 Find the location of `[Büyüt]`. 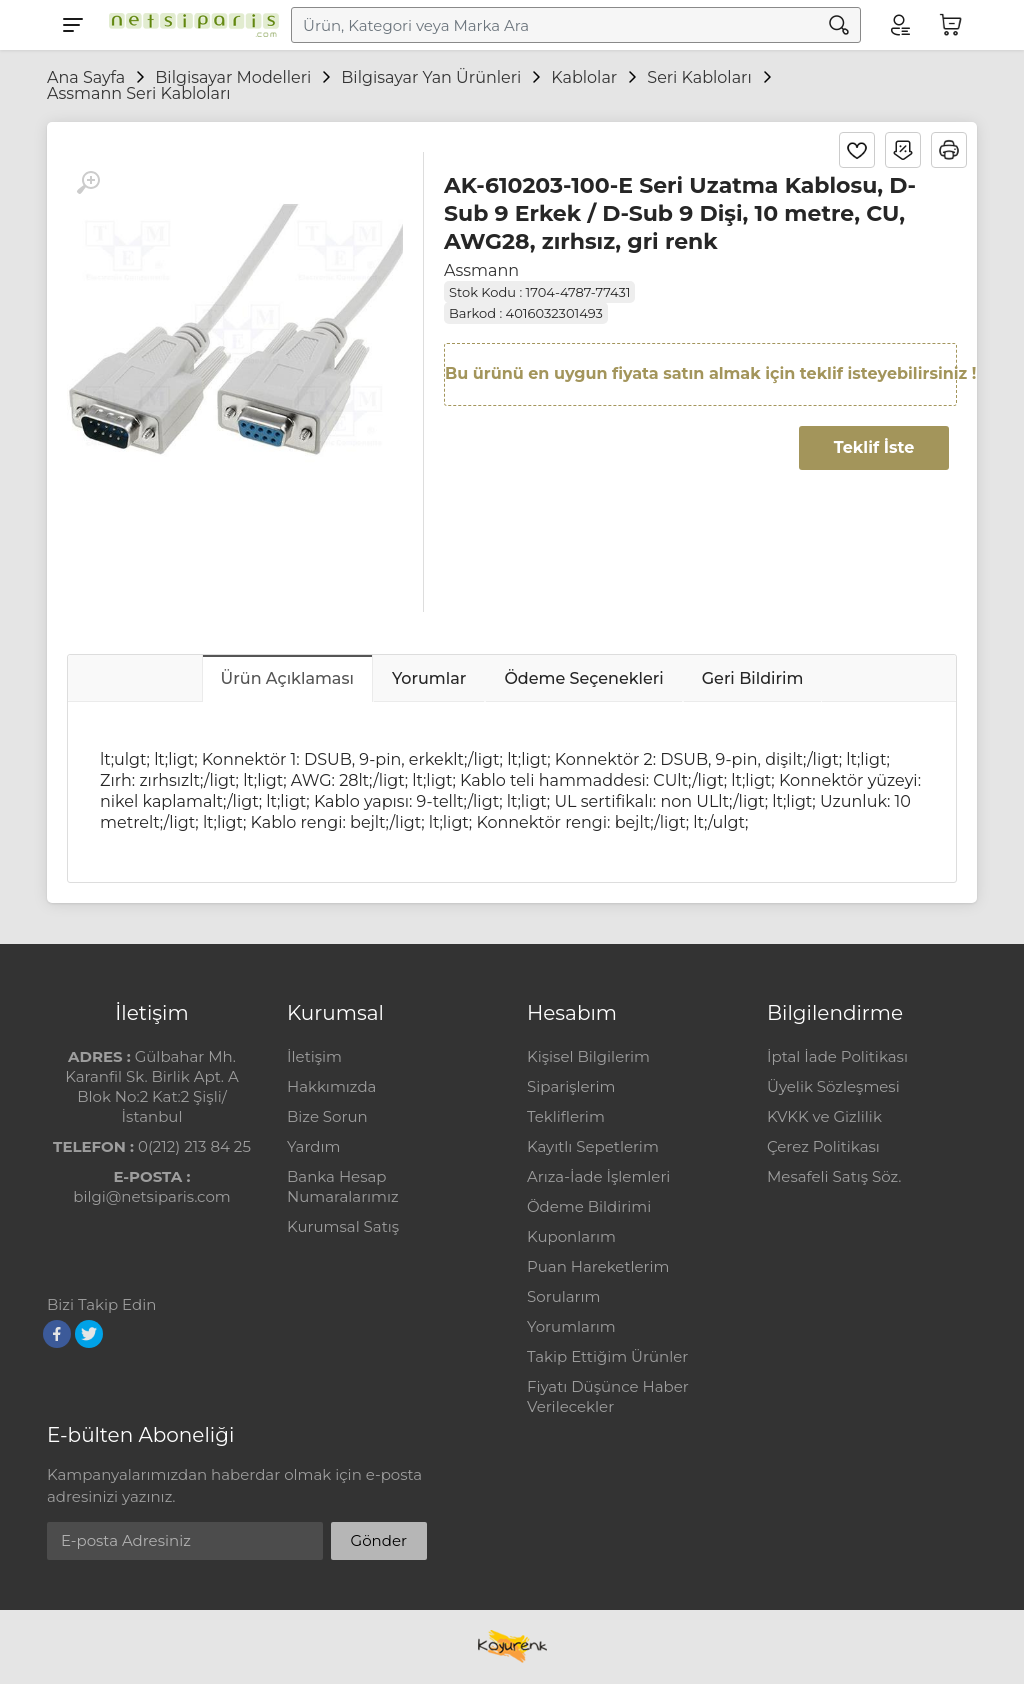

[Büyüt] is located at coordinates (88, 183).